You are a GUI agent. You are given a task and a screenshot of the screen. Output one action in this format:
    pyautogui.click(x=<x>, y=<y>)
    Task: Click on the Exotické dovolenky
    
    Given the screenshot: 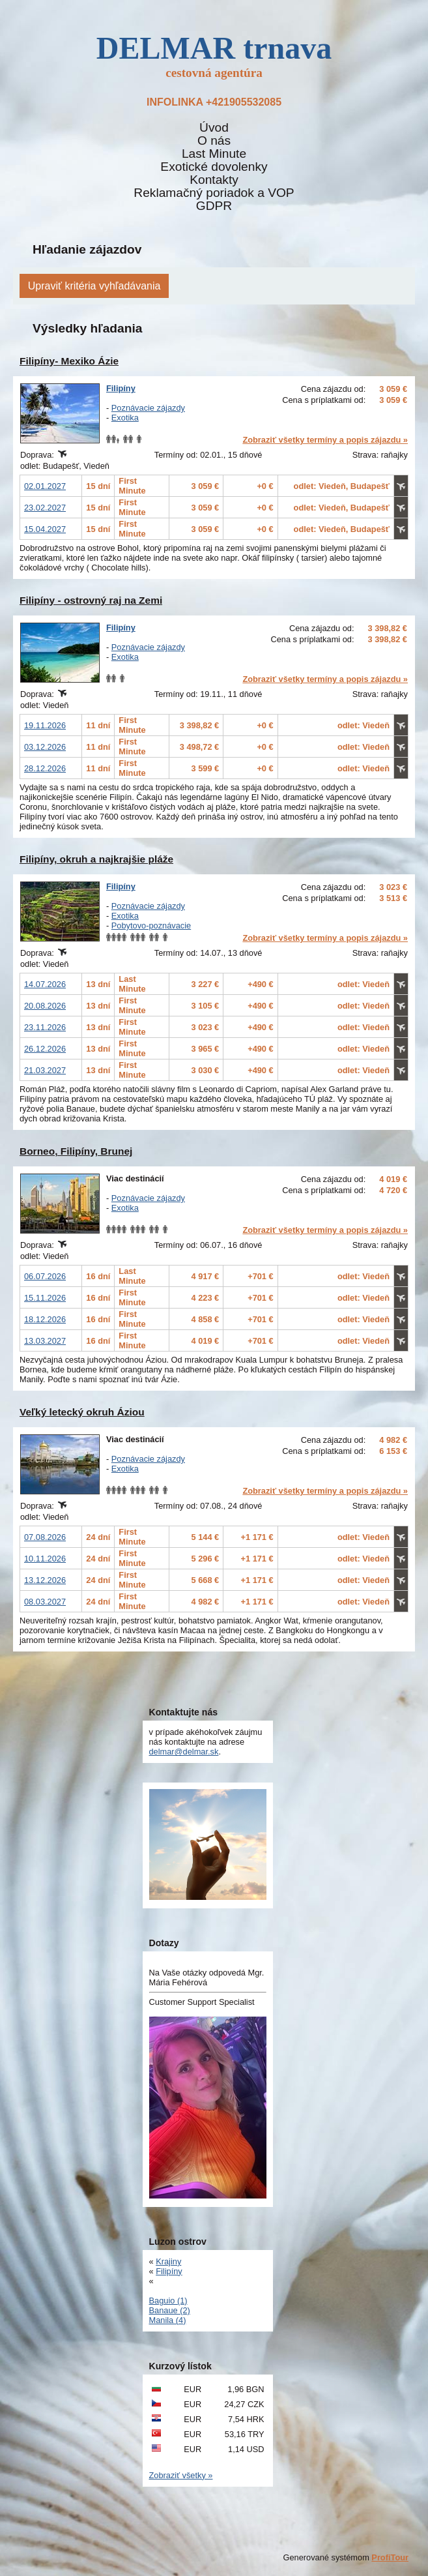 What is the action you would take?
    pyautogui.click(x=213, y=166)
    